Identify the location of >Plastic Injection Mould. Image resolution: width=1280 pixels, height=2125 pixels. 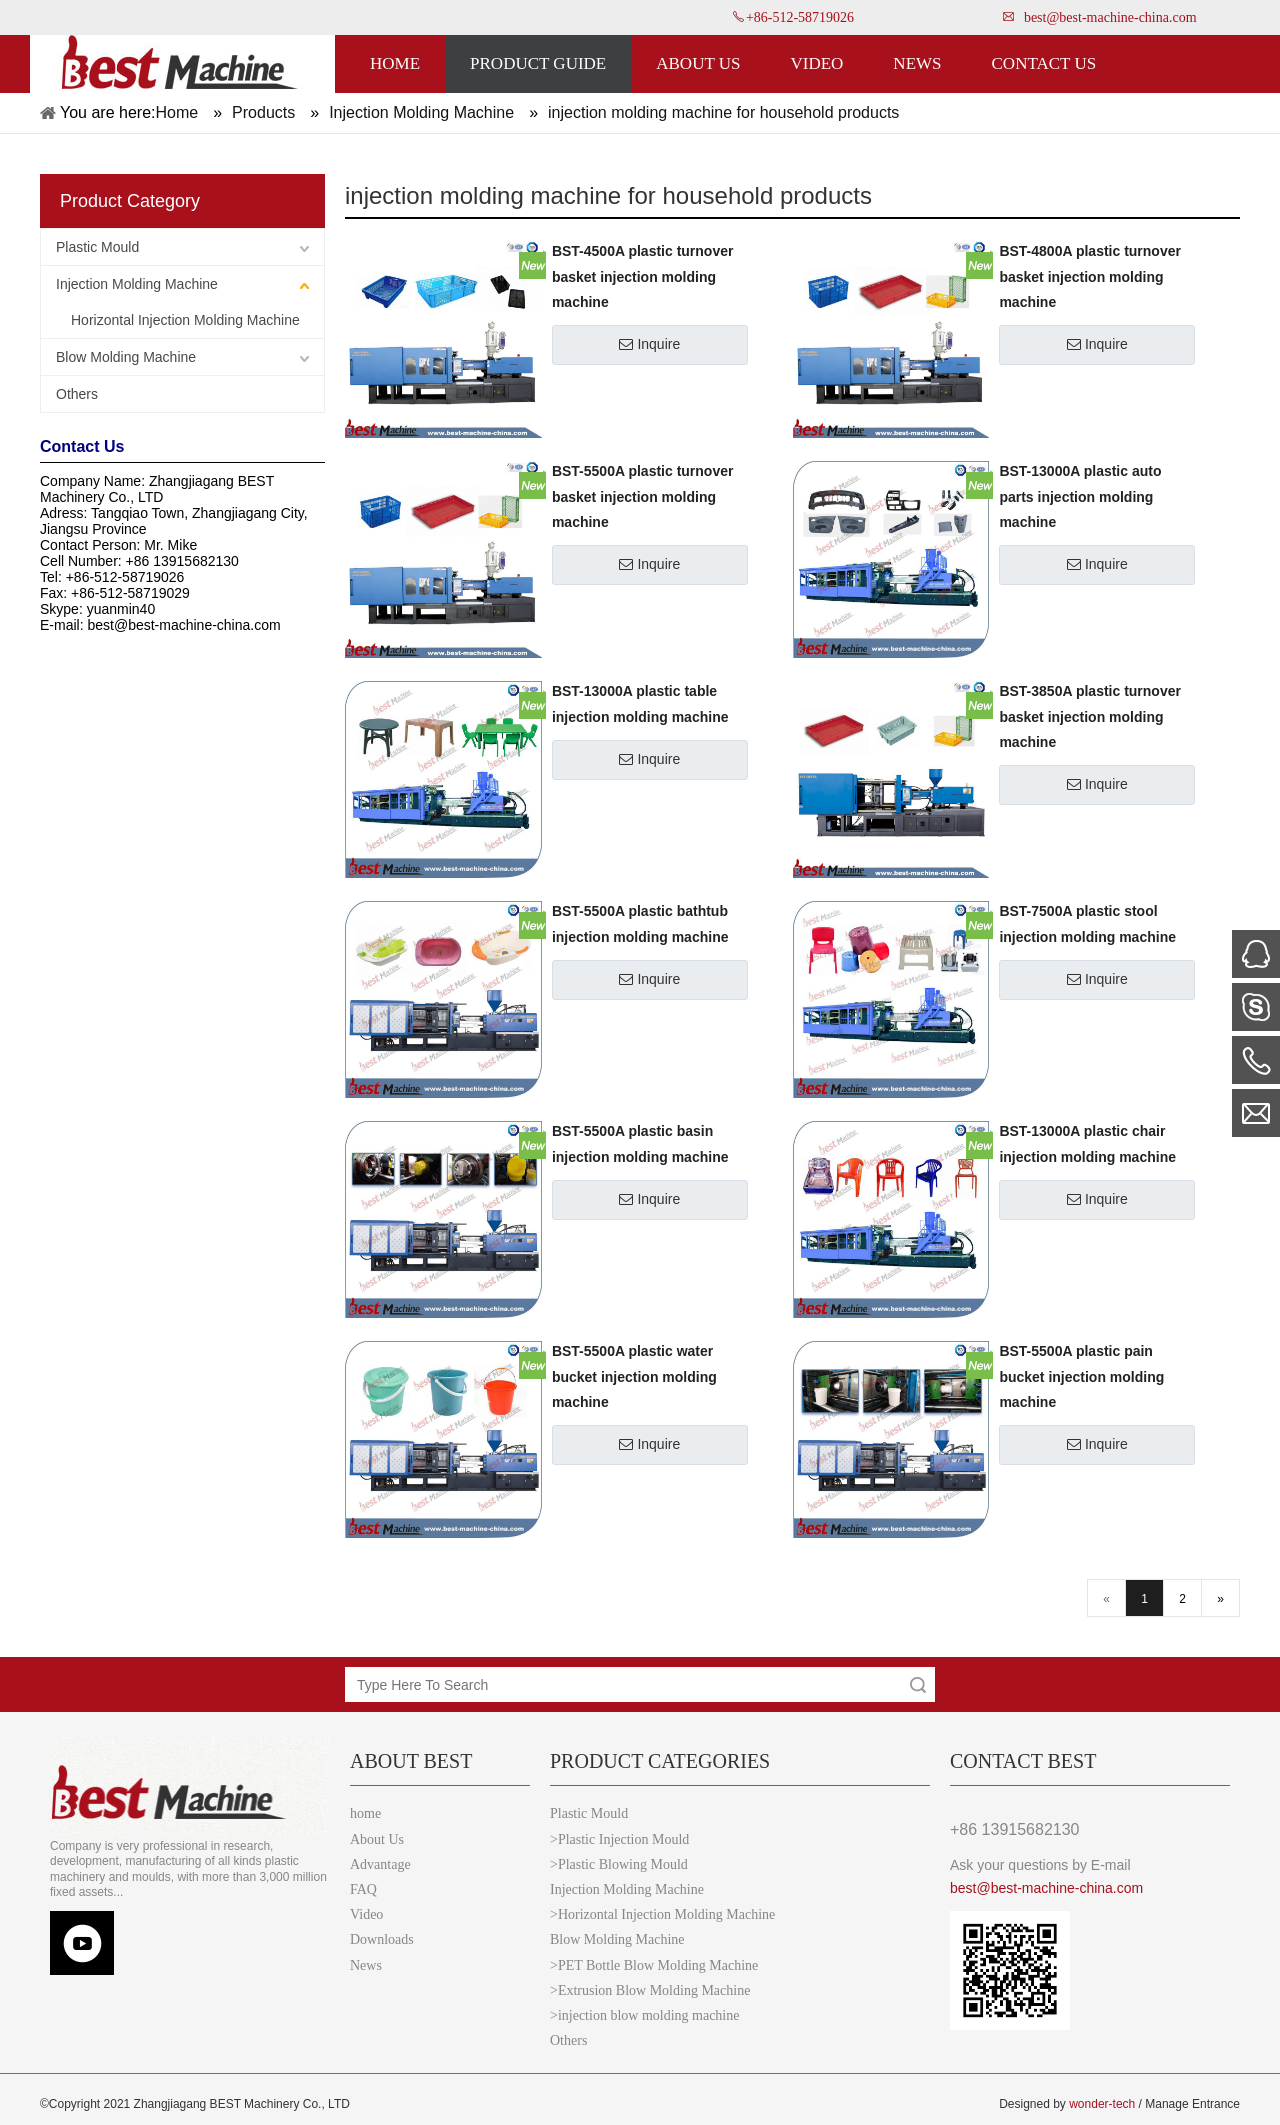
(619, 1839).